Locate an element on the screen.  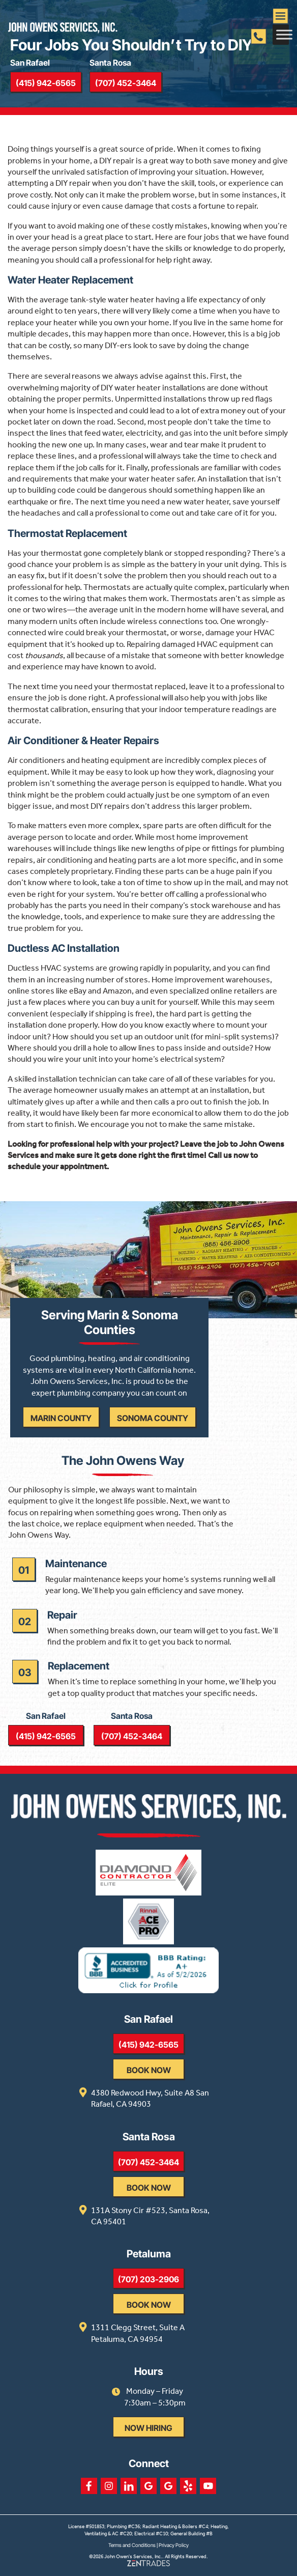
Privacy Policy is located at coordinates (174, 2545).